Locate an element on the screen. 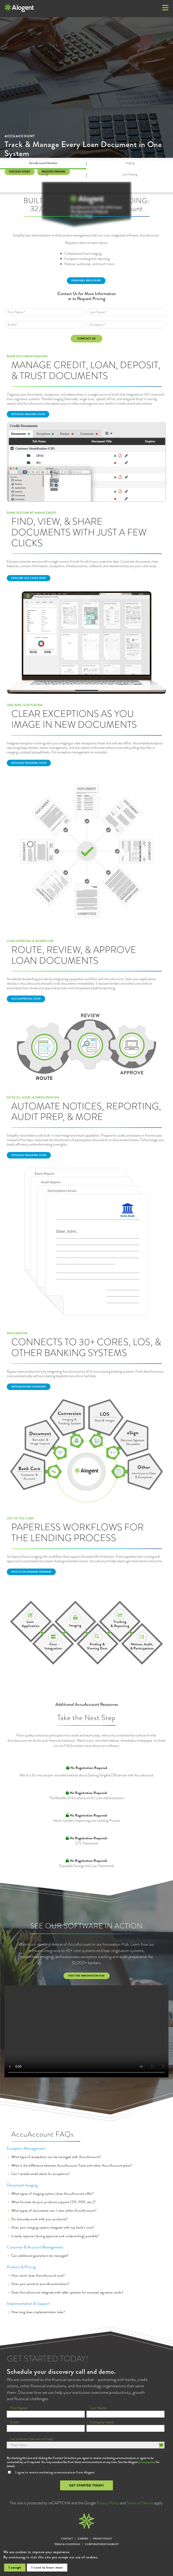 This screenshot has height=2576, width=173. Explore Use Cases here is located at coordinates (28, 578).